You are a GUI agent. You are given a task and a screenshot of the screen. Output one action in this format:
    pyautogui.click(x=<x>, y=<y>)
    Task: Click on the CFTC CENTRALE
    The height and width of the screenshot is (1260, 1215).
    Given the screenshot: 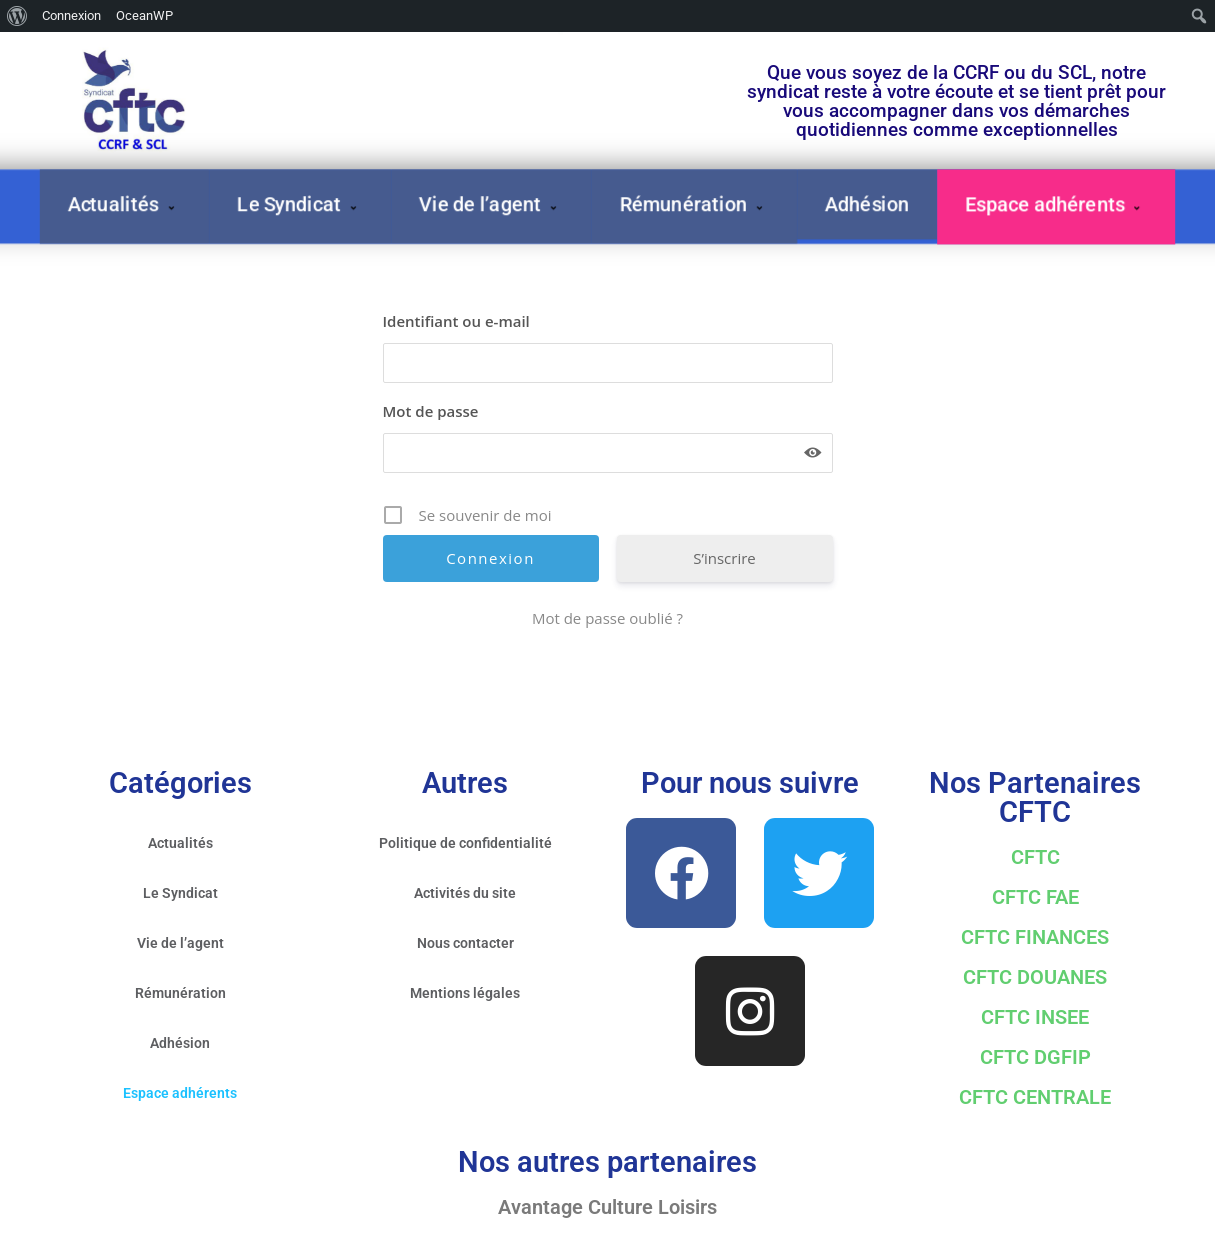 What is the action you would take?
    pyautogui.click(x=1035, y=1097)
    